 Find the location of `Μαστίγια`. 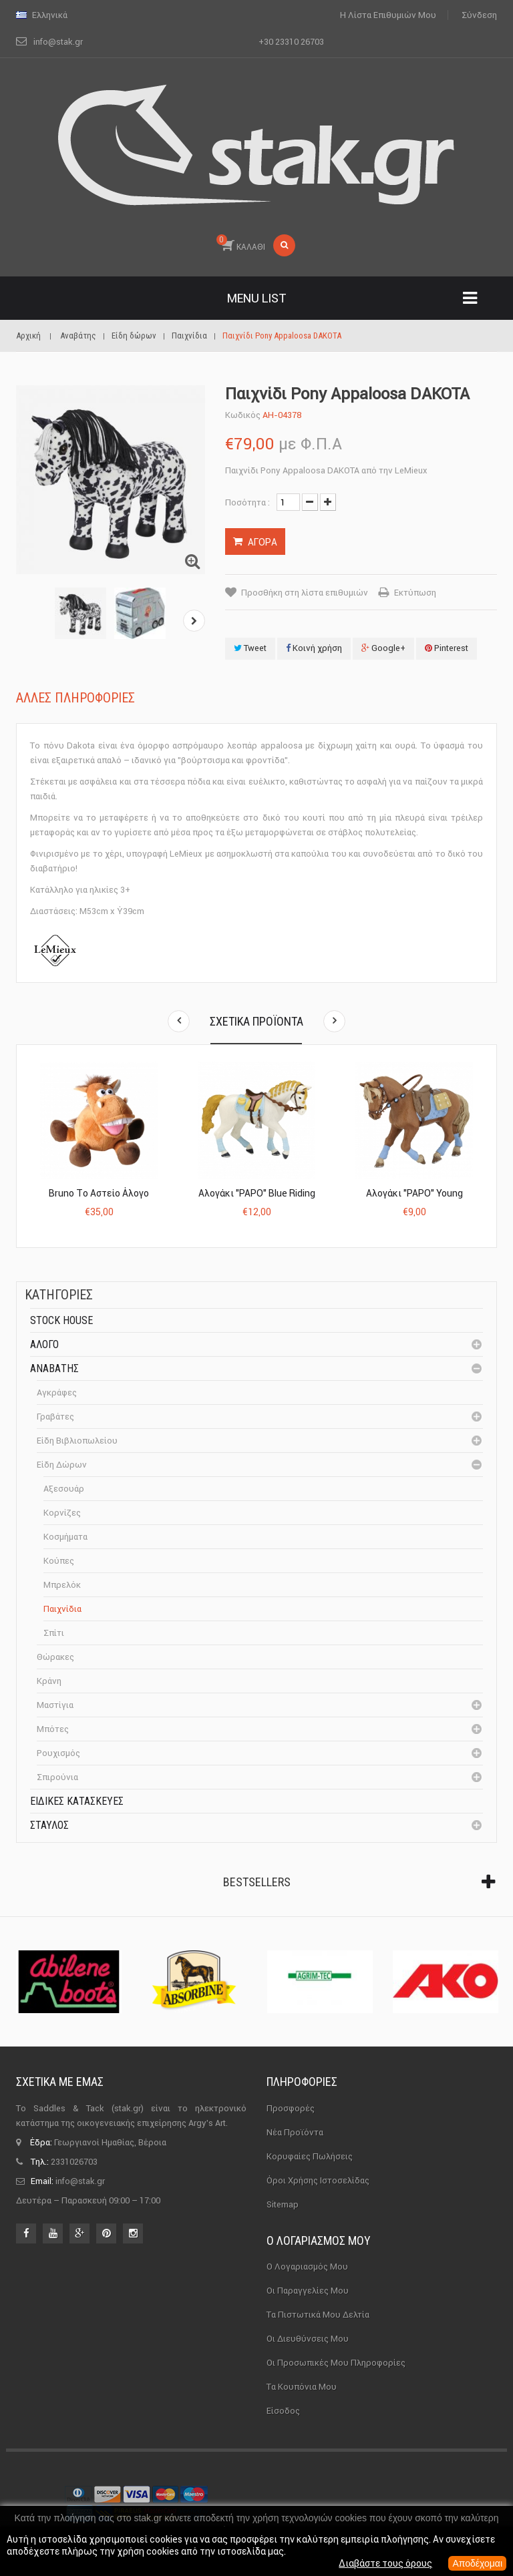

Μαστίγια is located at coordinates (55, 1705).